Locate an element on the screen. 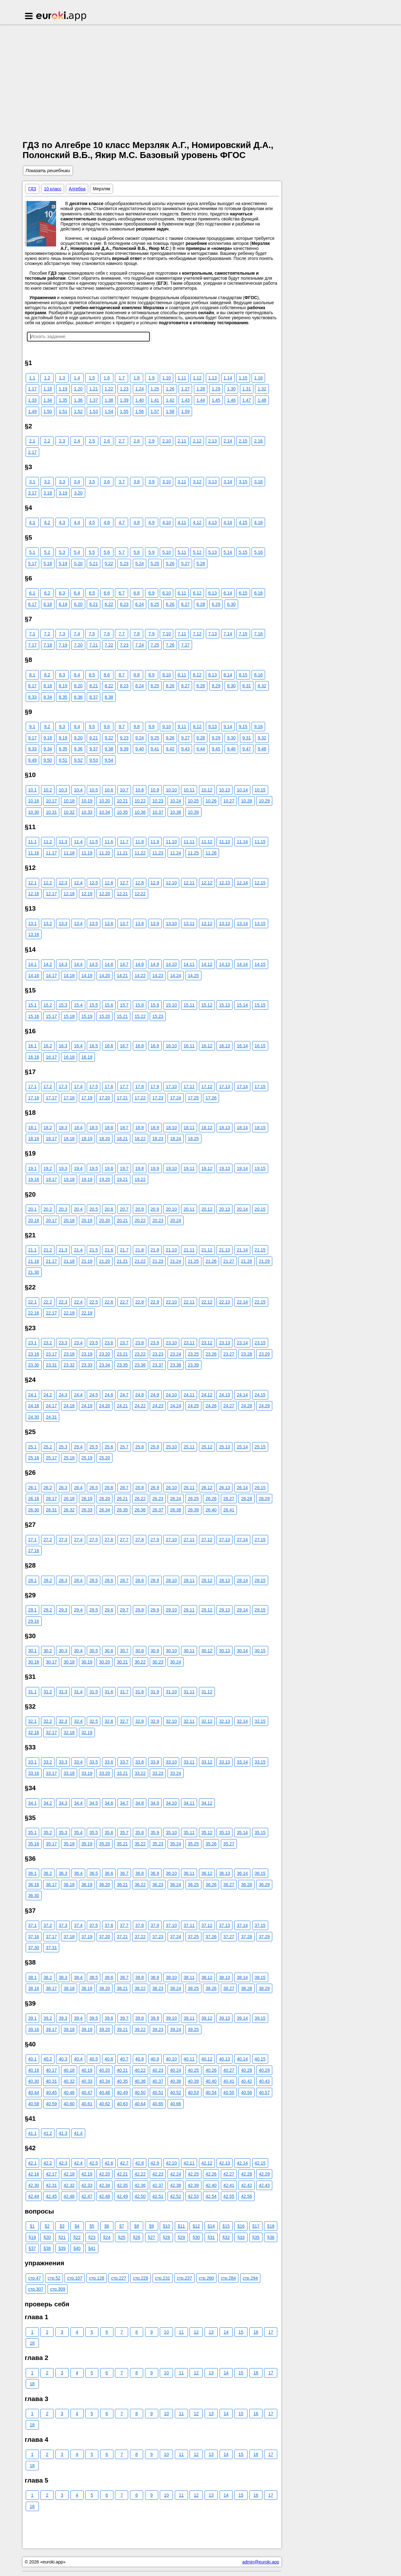 The image size is (401, 2576). 13.9 is located at coordinates (155, 923).